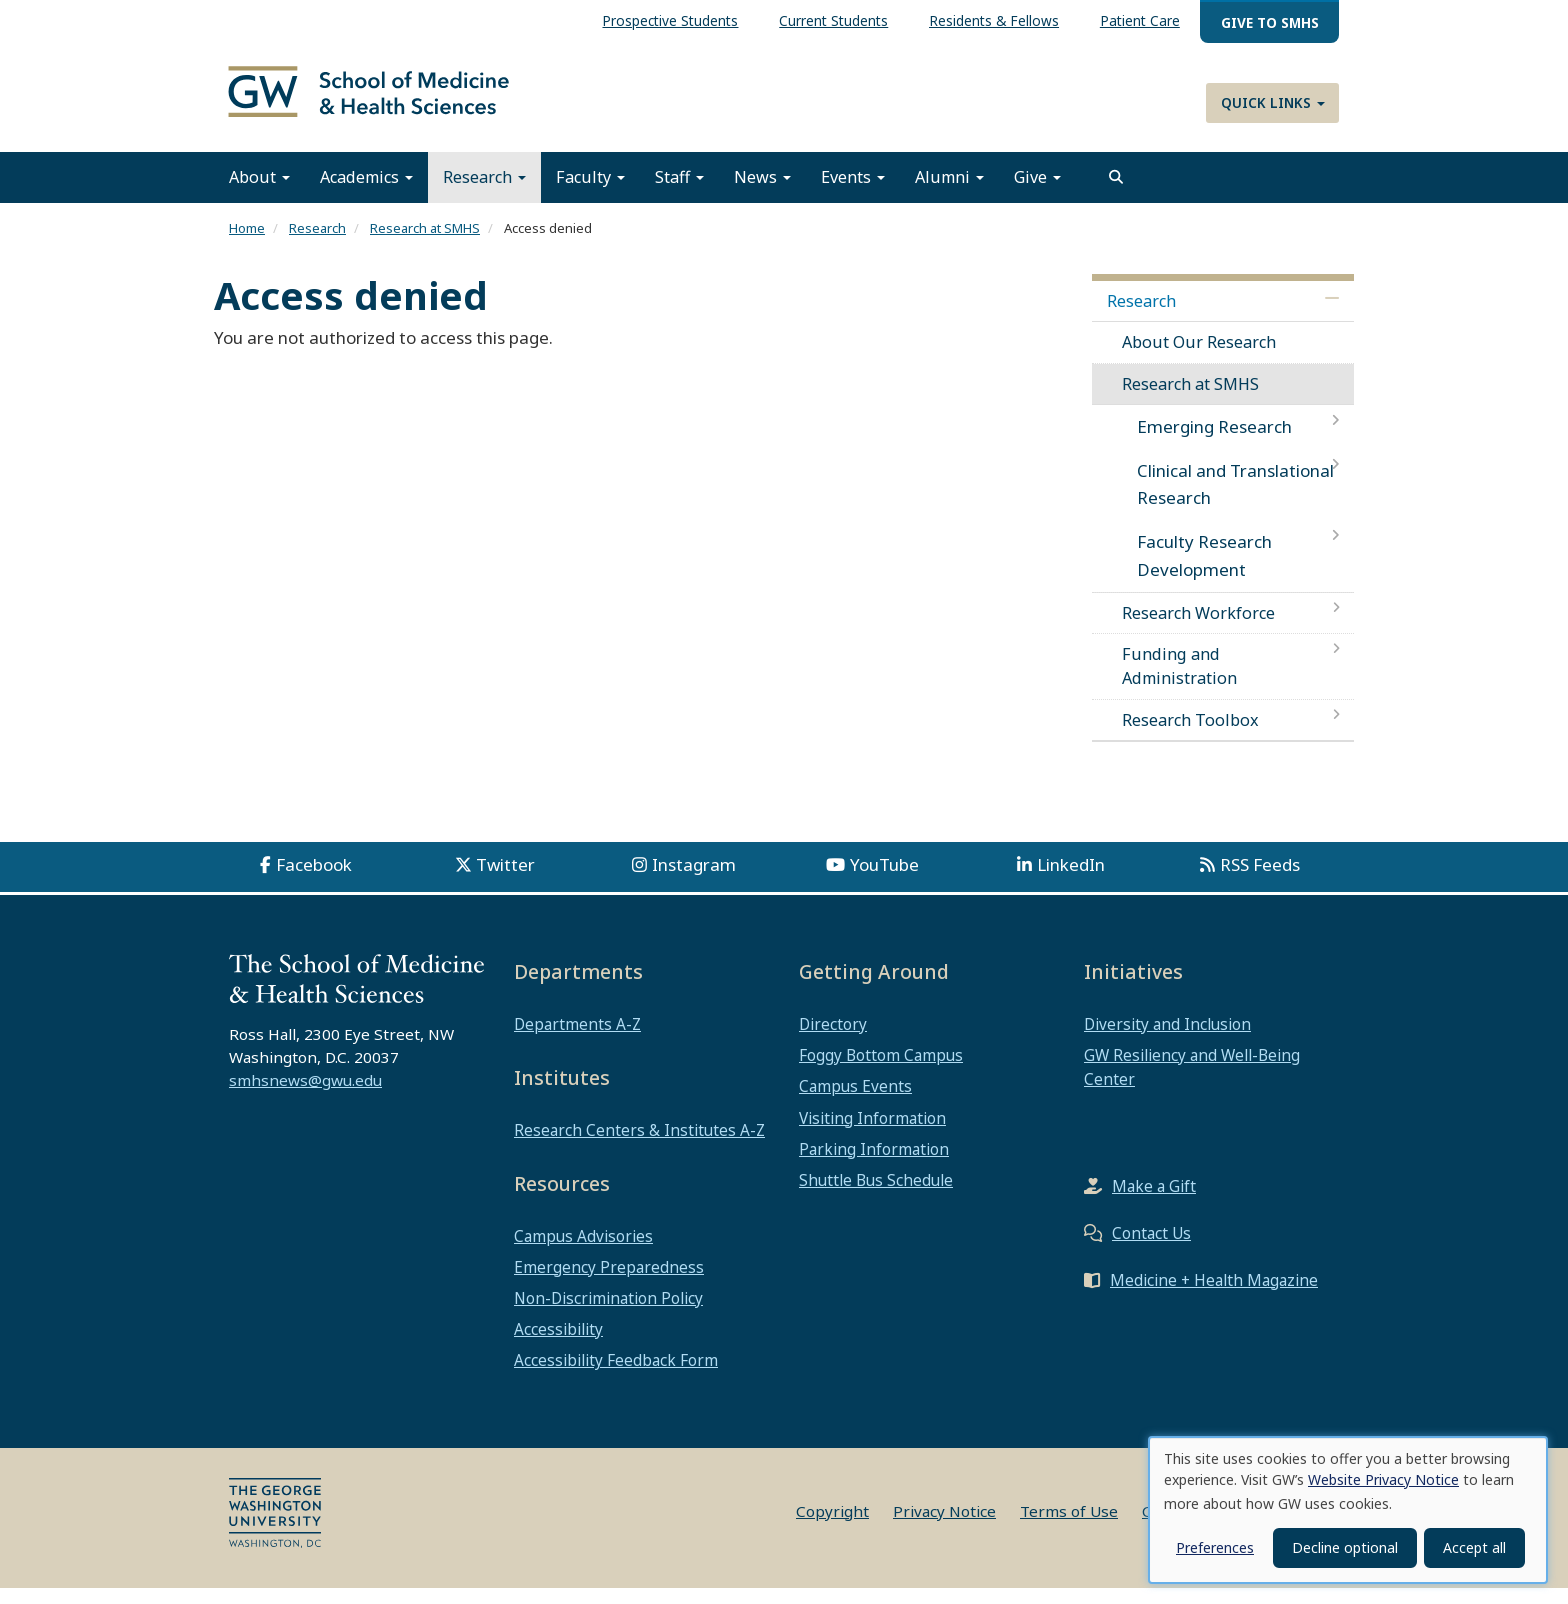  What do you see at coordinates (872, 1134) in the screenshot?
I see `Visiting Information` at bounding box center [872, 1134].